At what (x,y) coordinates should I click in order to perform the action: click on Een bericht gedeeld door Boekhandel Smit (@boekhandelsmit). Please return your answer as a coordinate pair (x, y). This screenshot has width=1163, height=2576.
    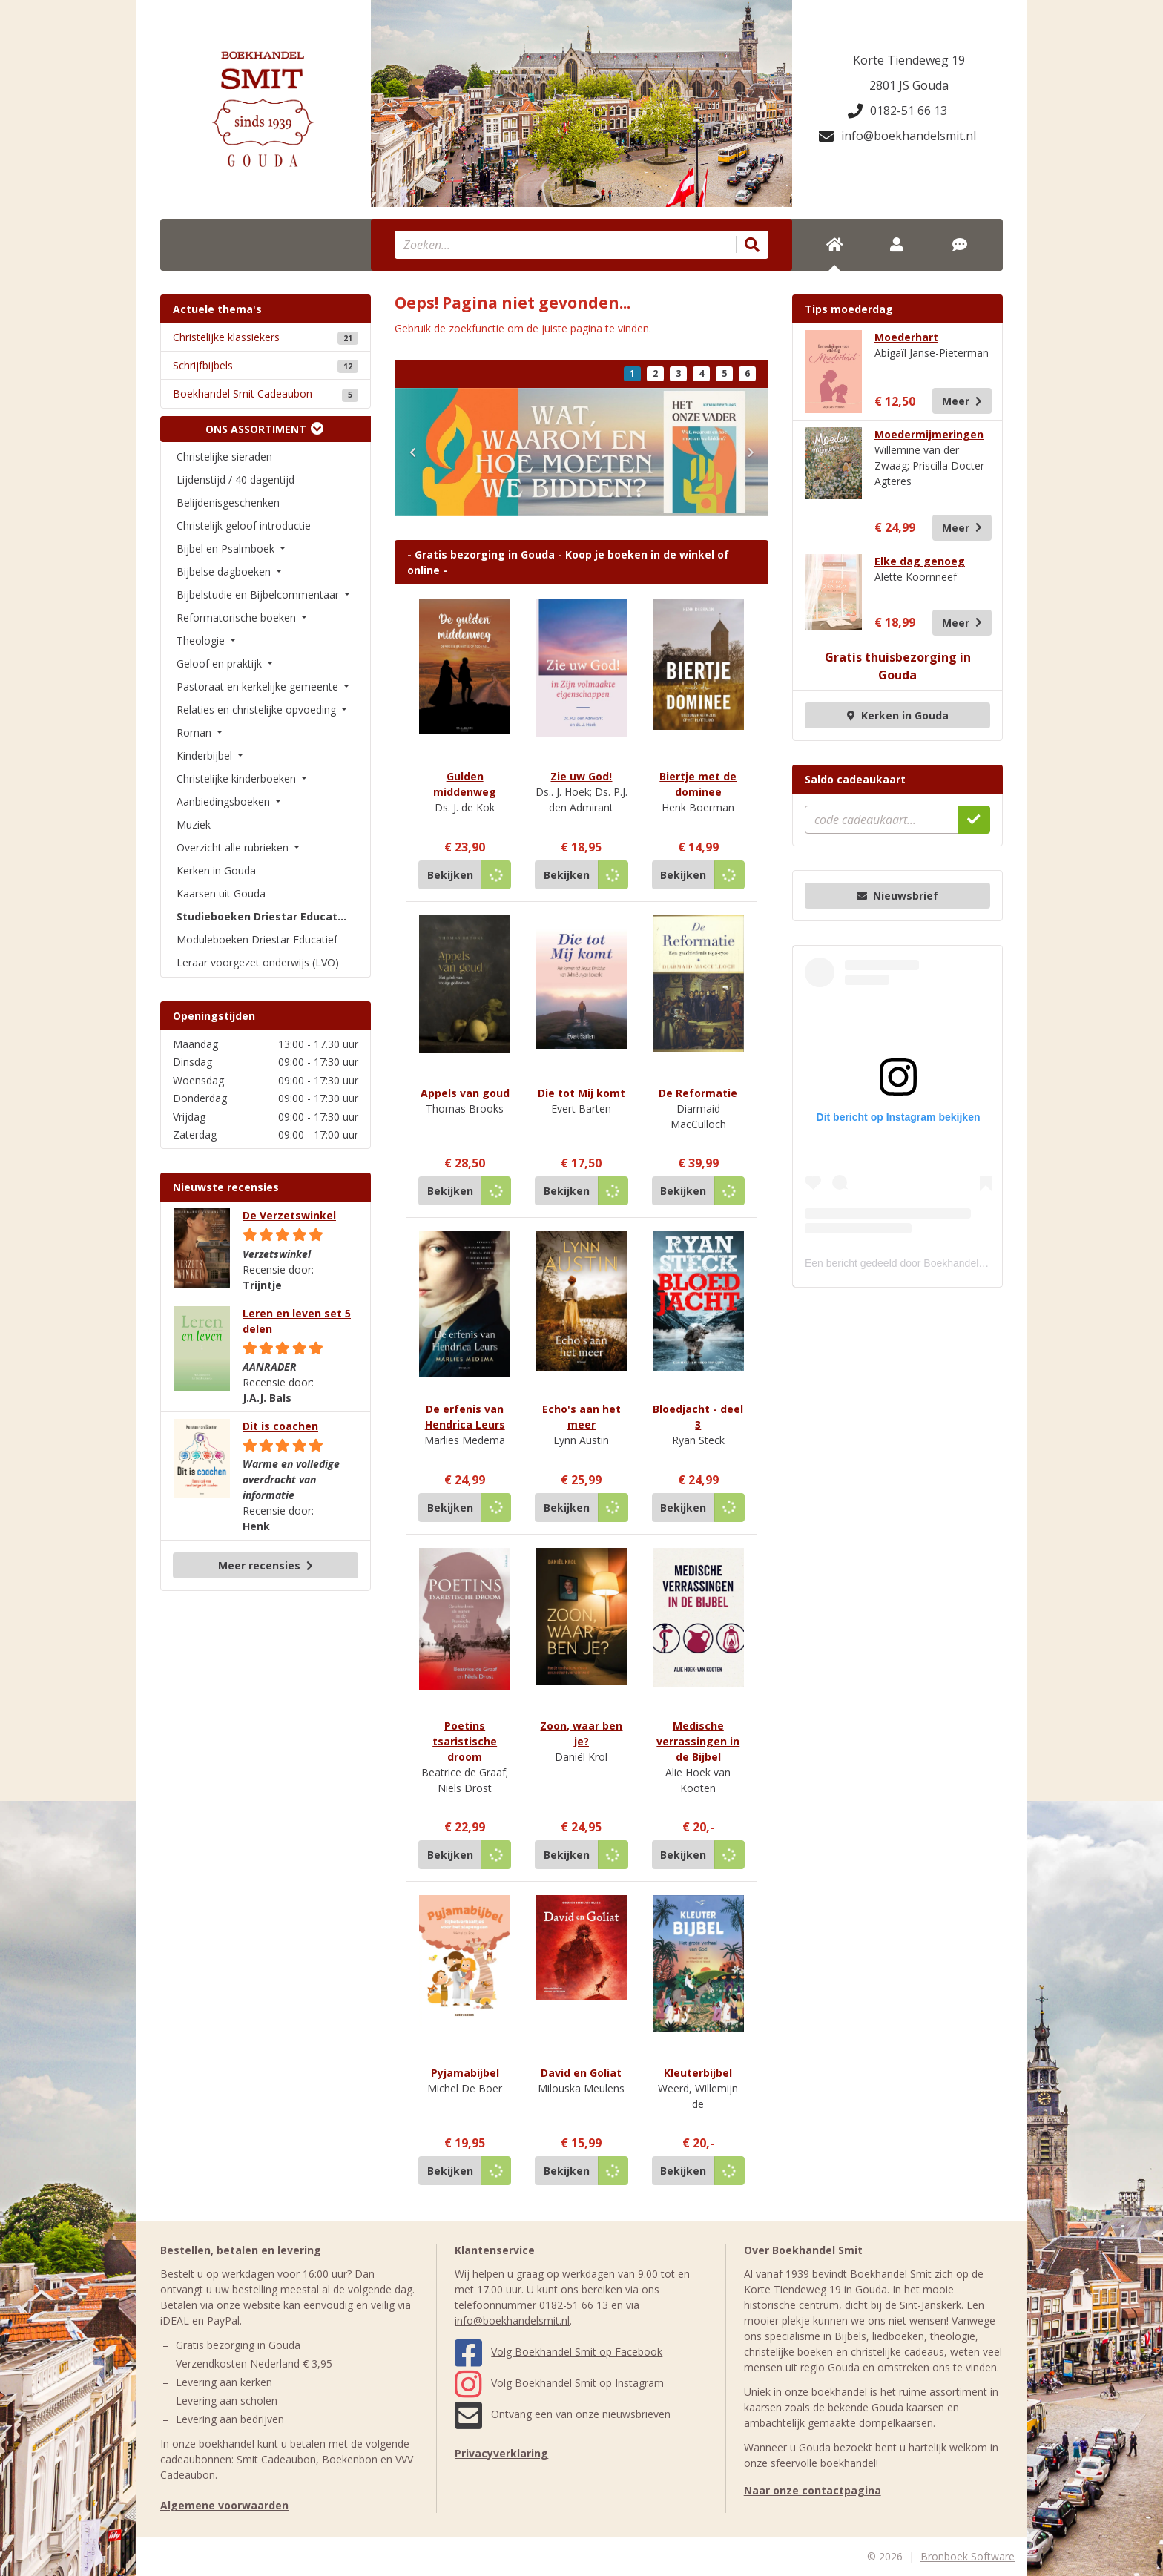
    Looking at the image, I should click on (950, 1263).